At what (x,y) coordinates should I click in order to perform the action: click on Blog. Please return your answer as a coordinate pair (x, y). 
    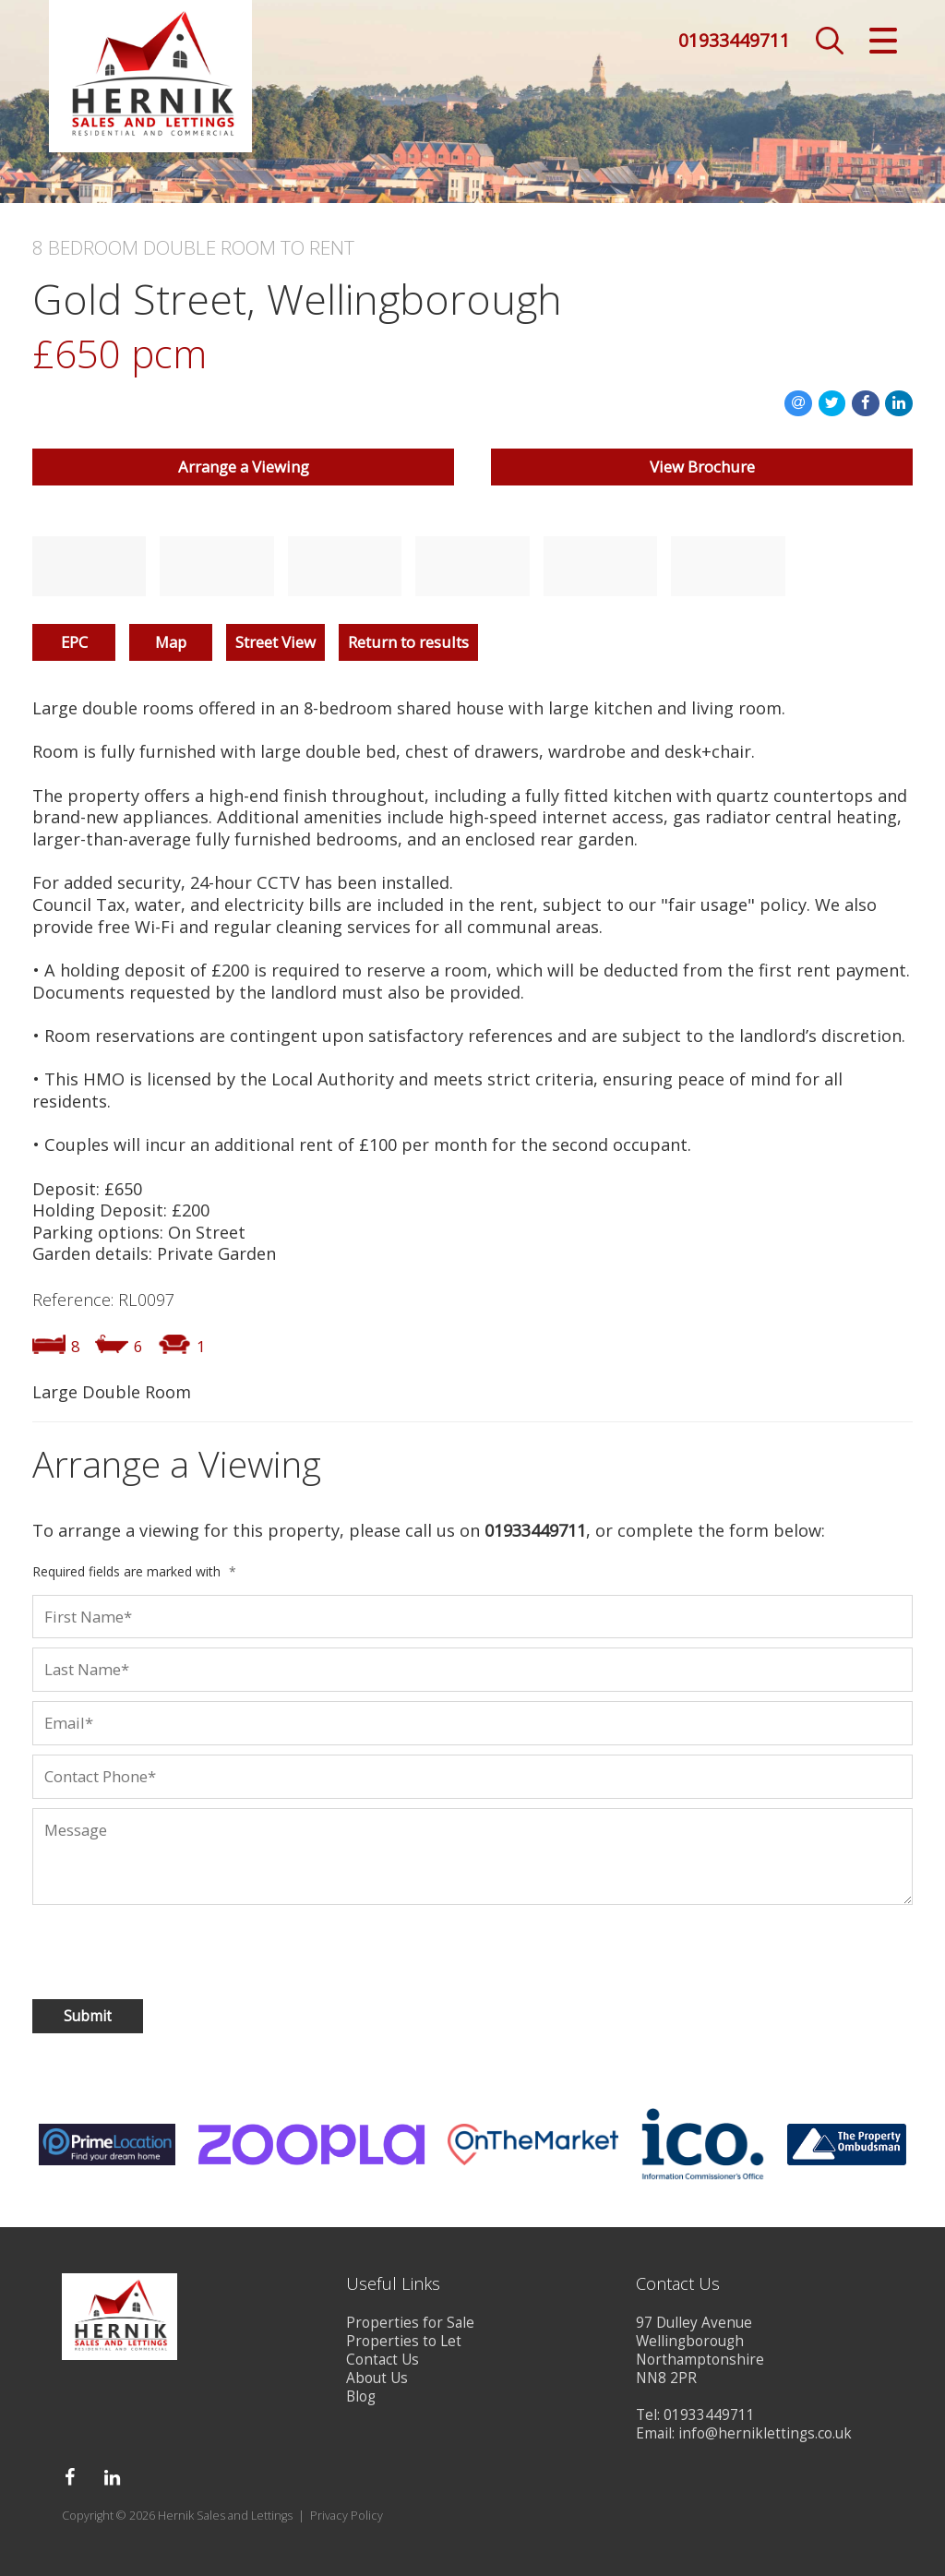
    Looking at the image, I should click on (361, 2396).